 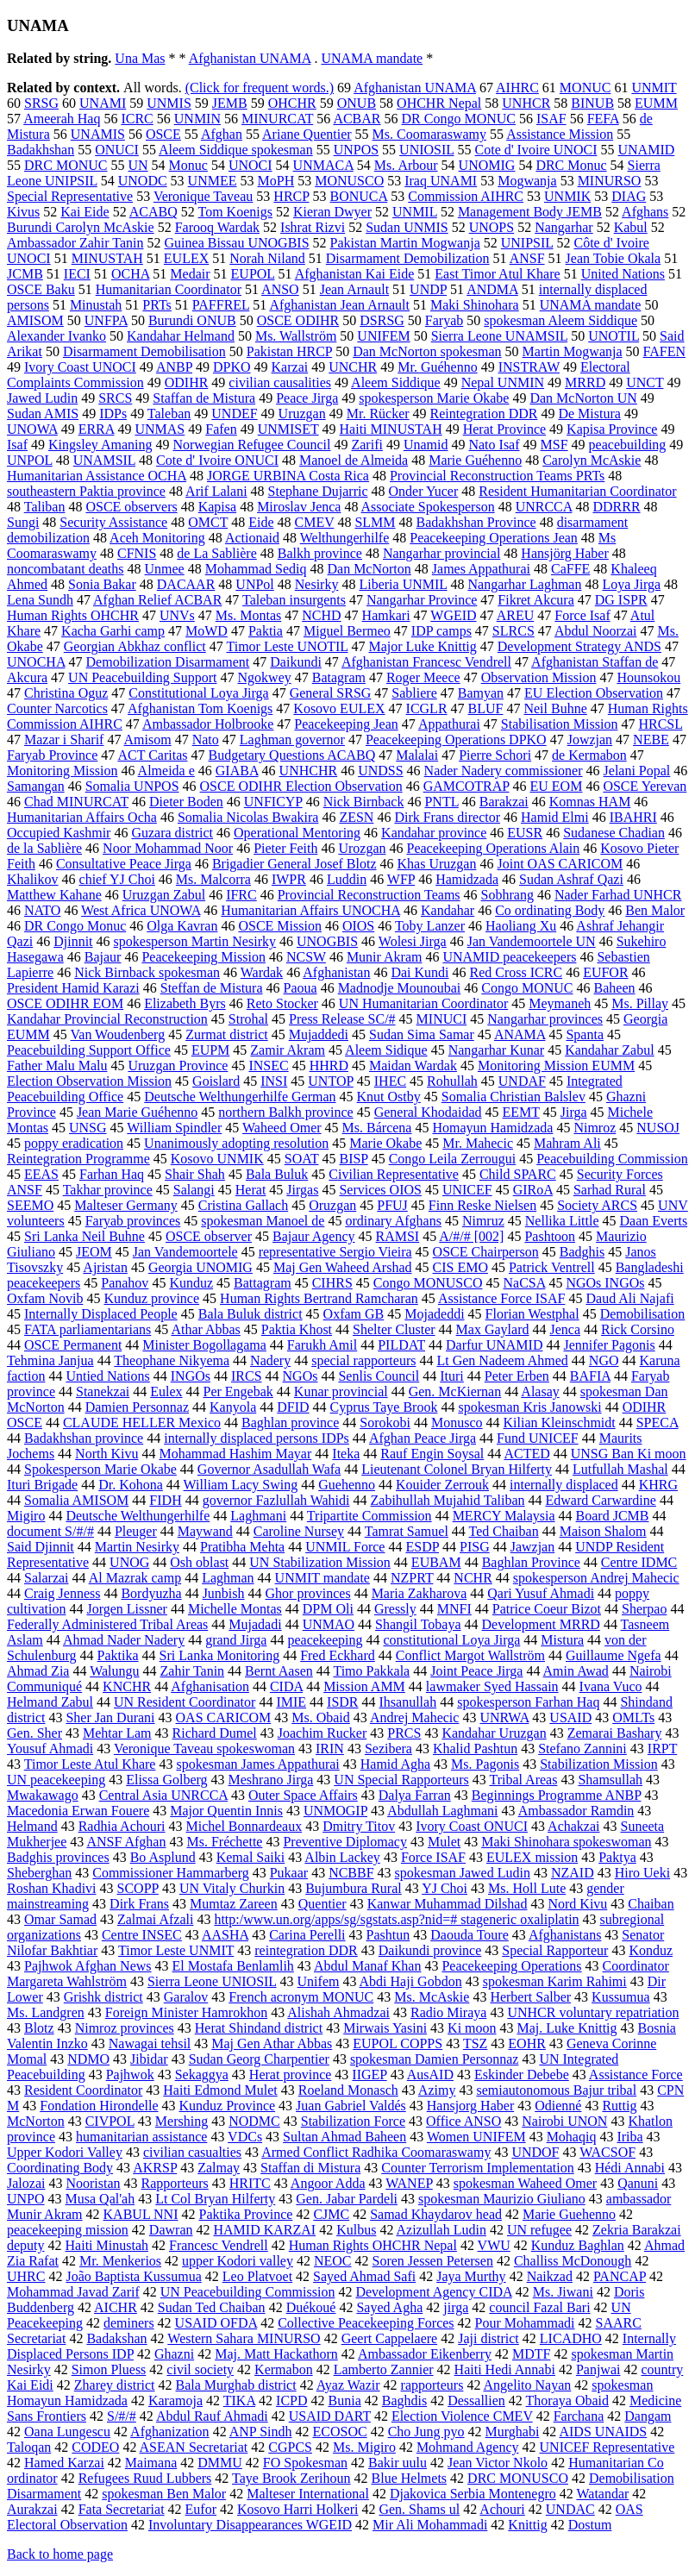 I want to click on Azimy, so click(x=437, y=2090).